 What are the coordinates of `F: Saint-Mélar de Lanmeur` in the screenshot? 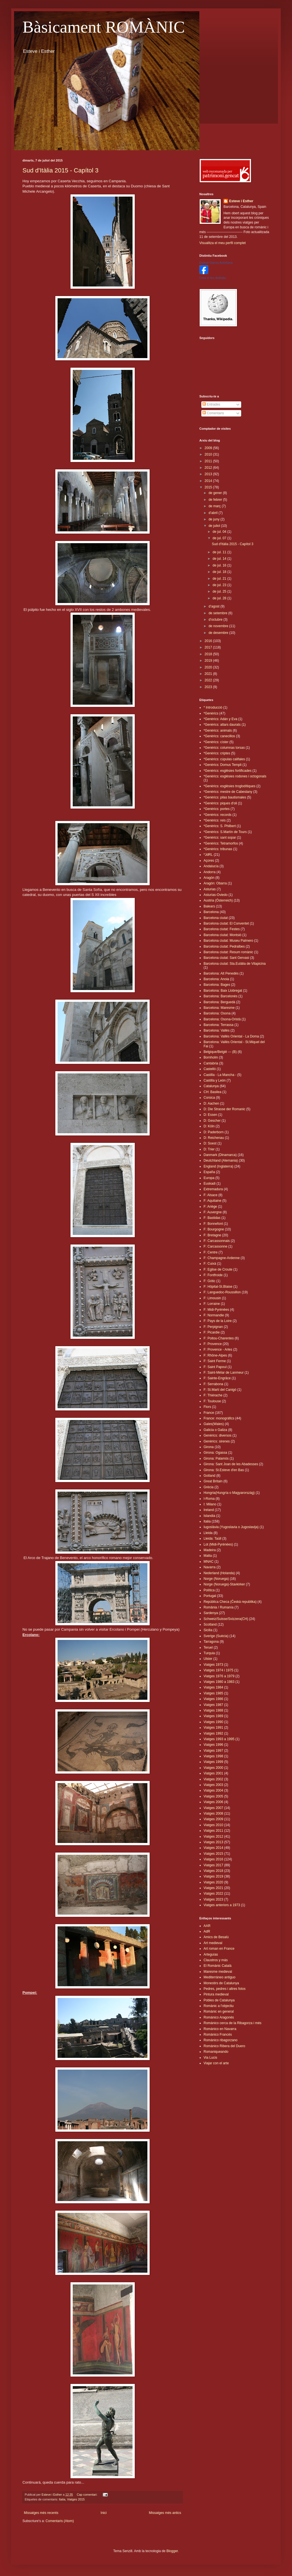 It's located at (224, 1373).